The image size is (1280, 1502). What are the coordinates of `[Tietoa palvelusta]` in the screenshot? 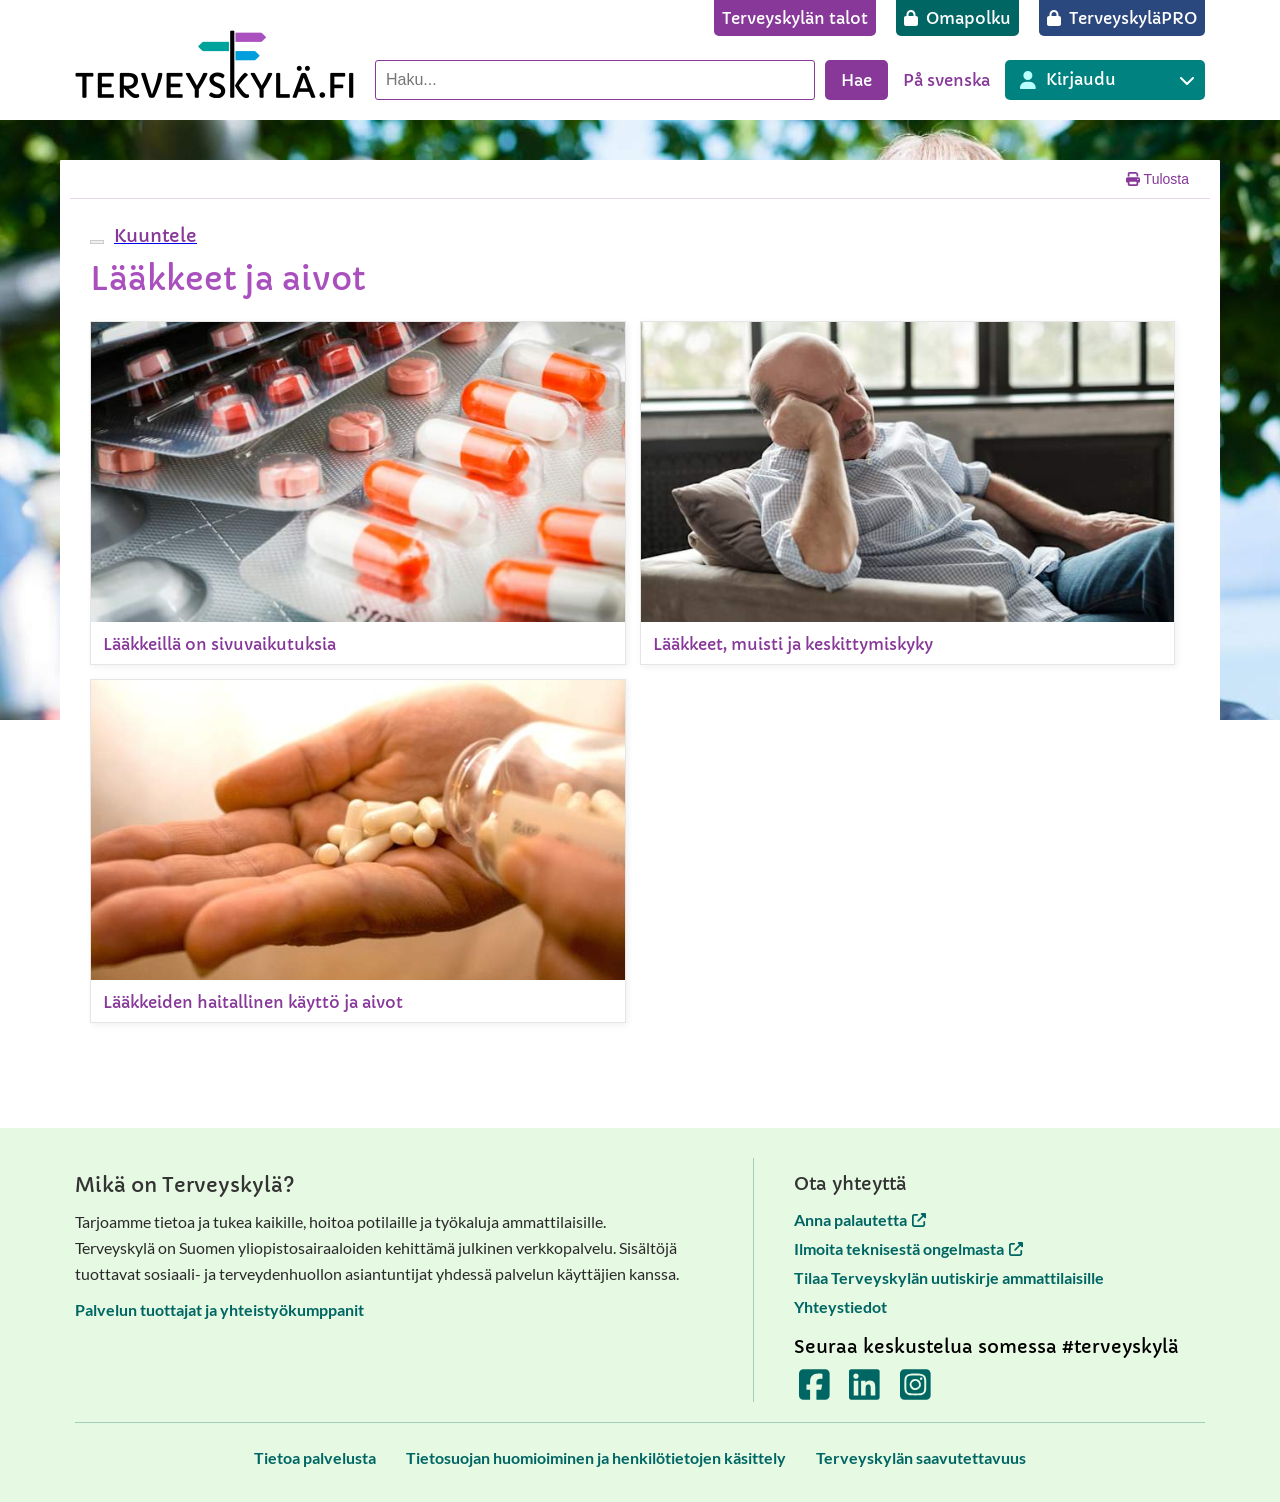 It's located at (315, 1457).